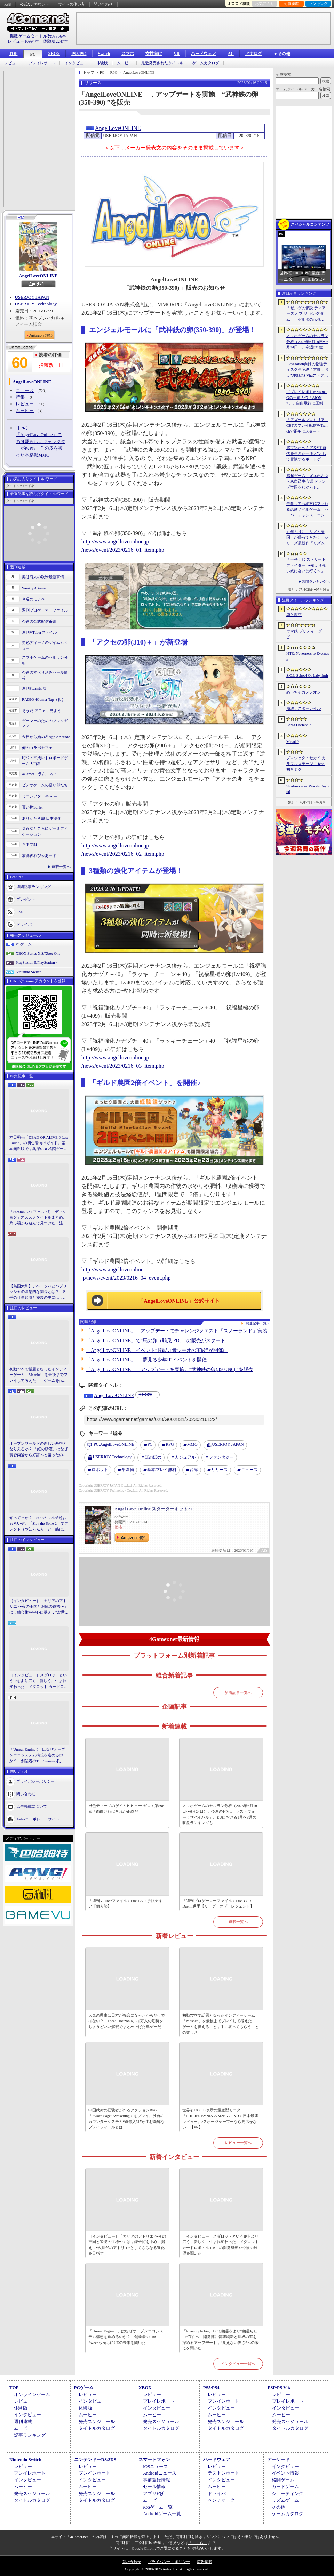 The width and height of the screenshot is (334, 2576). What do you see at coordinates (78, 53) in the screenshot?
I see `PS5/PS4` at bounding box center [78, 53].